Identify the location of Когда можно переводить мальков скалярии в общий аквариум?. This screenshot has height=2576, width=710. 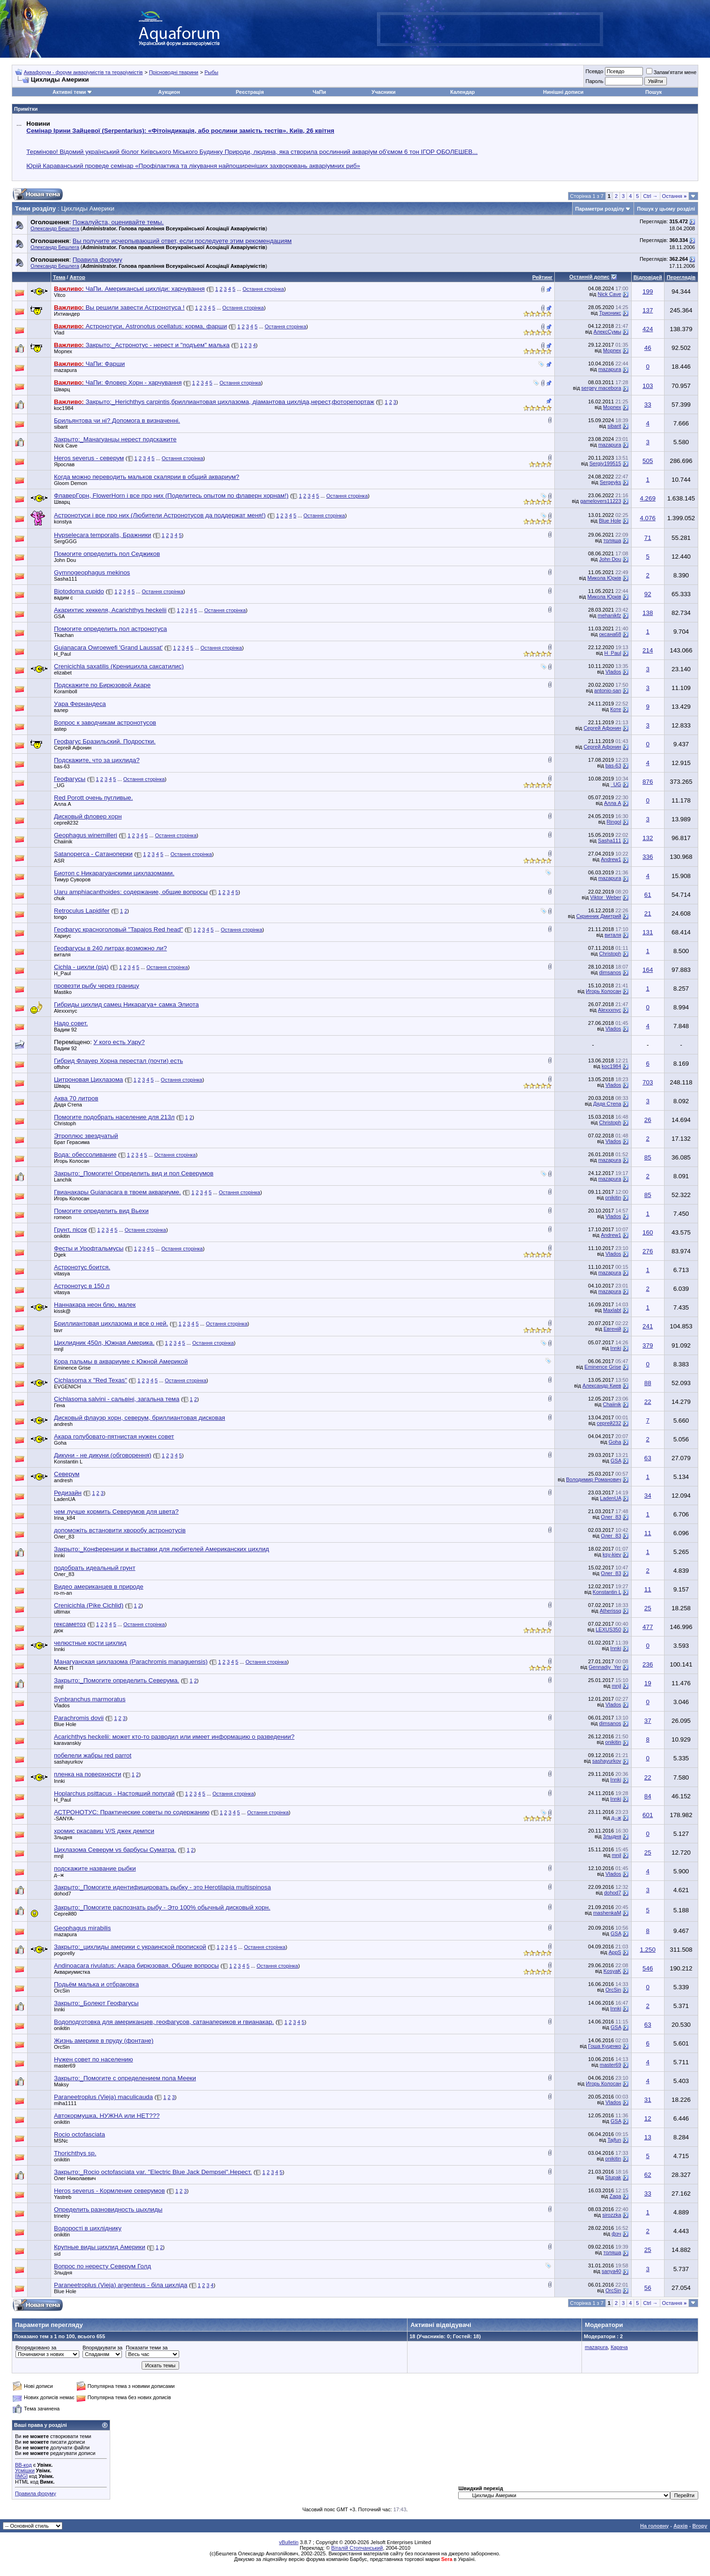
(146, 476).